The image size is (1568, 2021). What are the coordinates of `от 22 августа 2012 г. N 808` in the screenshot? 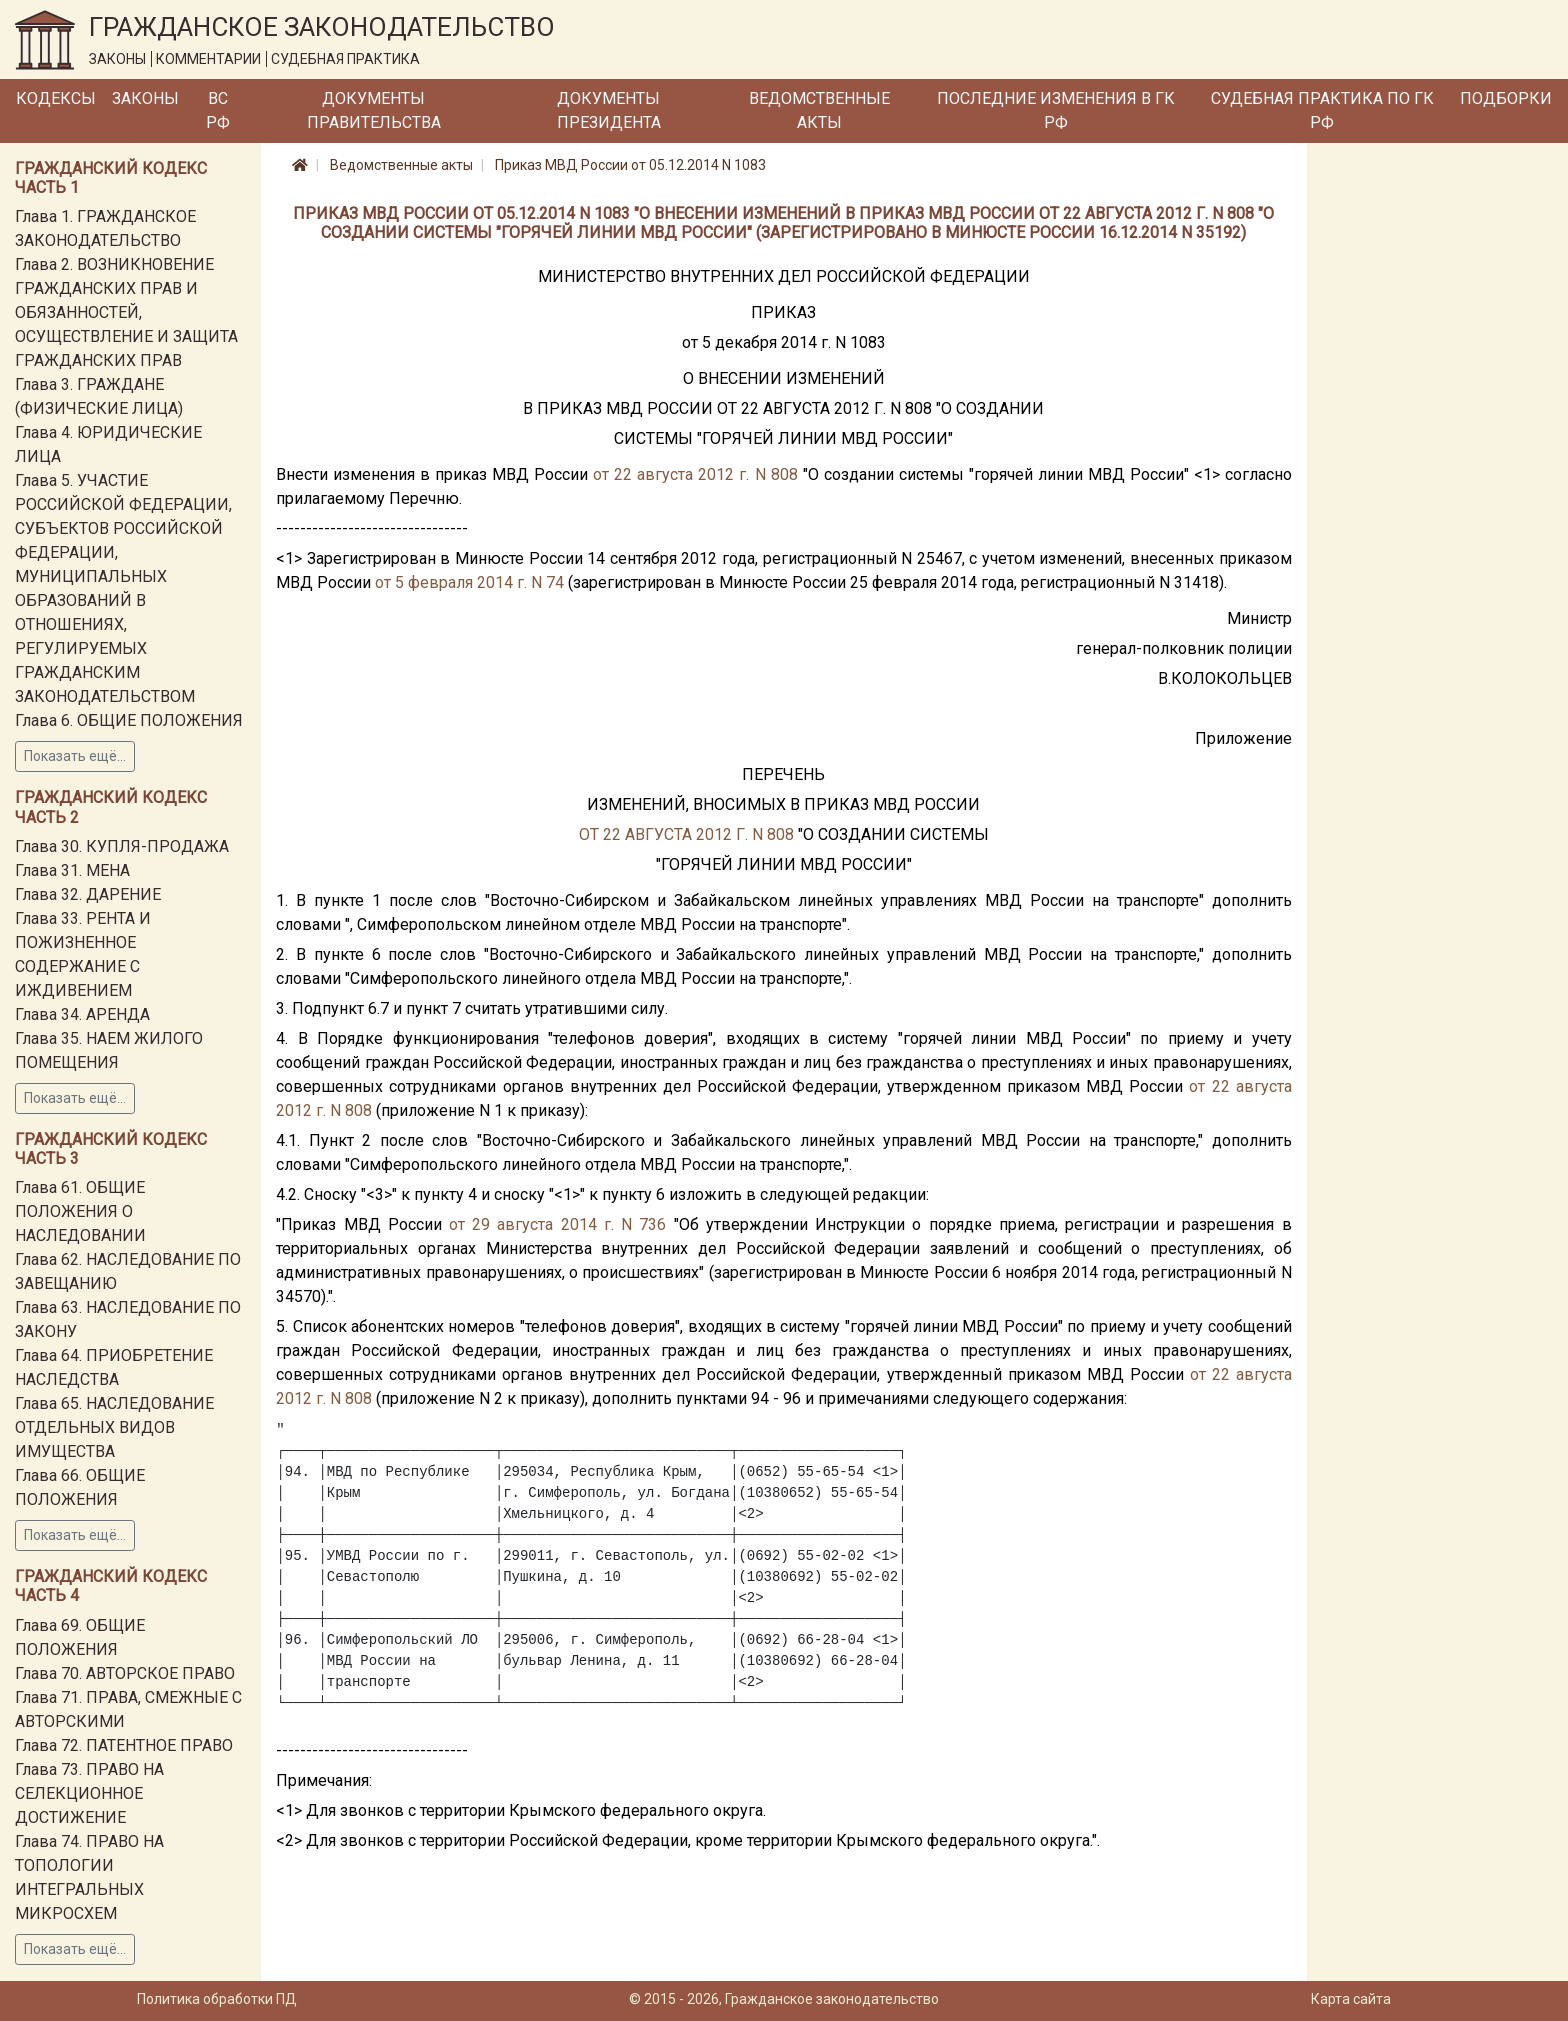 It's located at (695, 474).